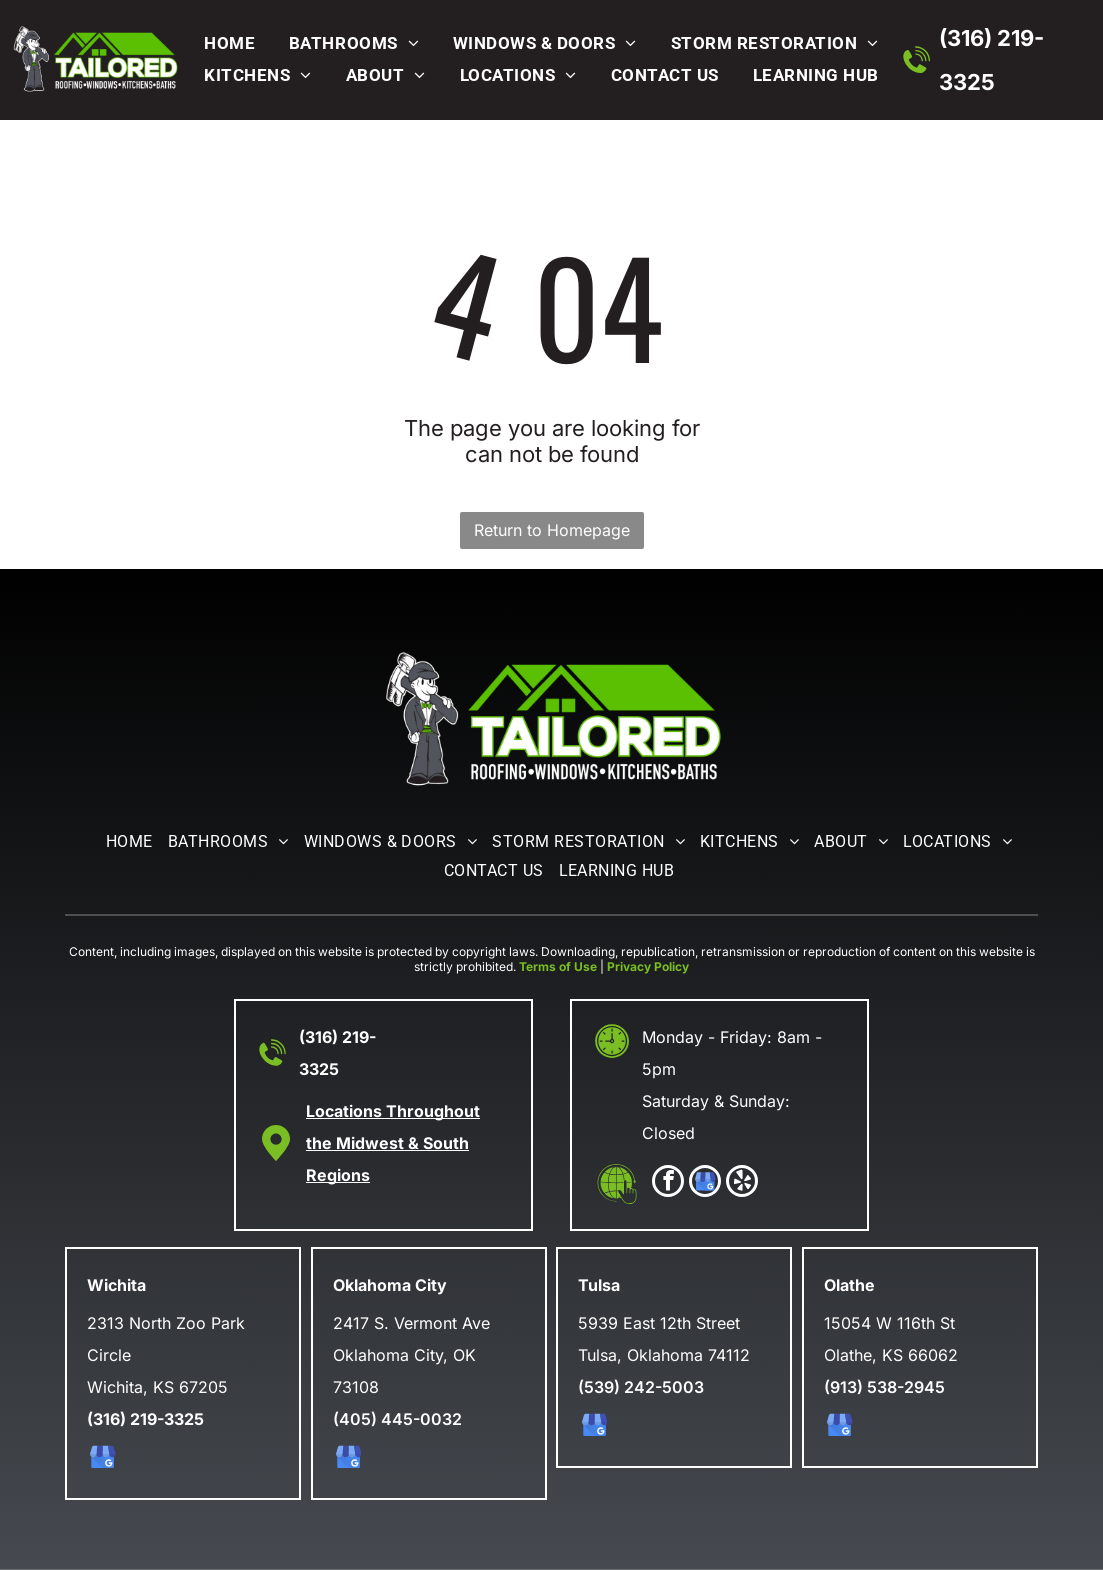  Describe the element at coordinates (648, 966) in the screenshot. I see `Privacy Policy` at that location.